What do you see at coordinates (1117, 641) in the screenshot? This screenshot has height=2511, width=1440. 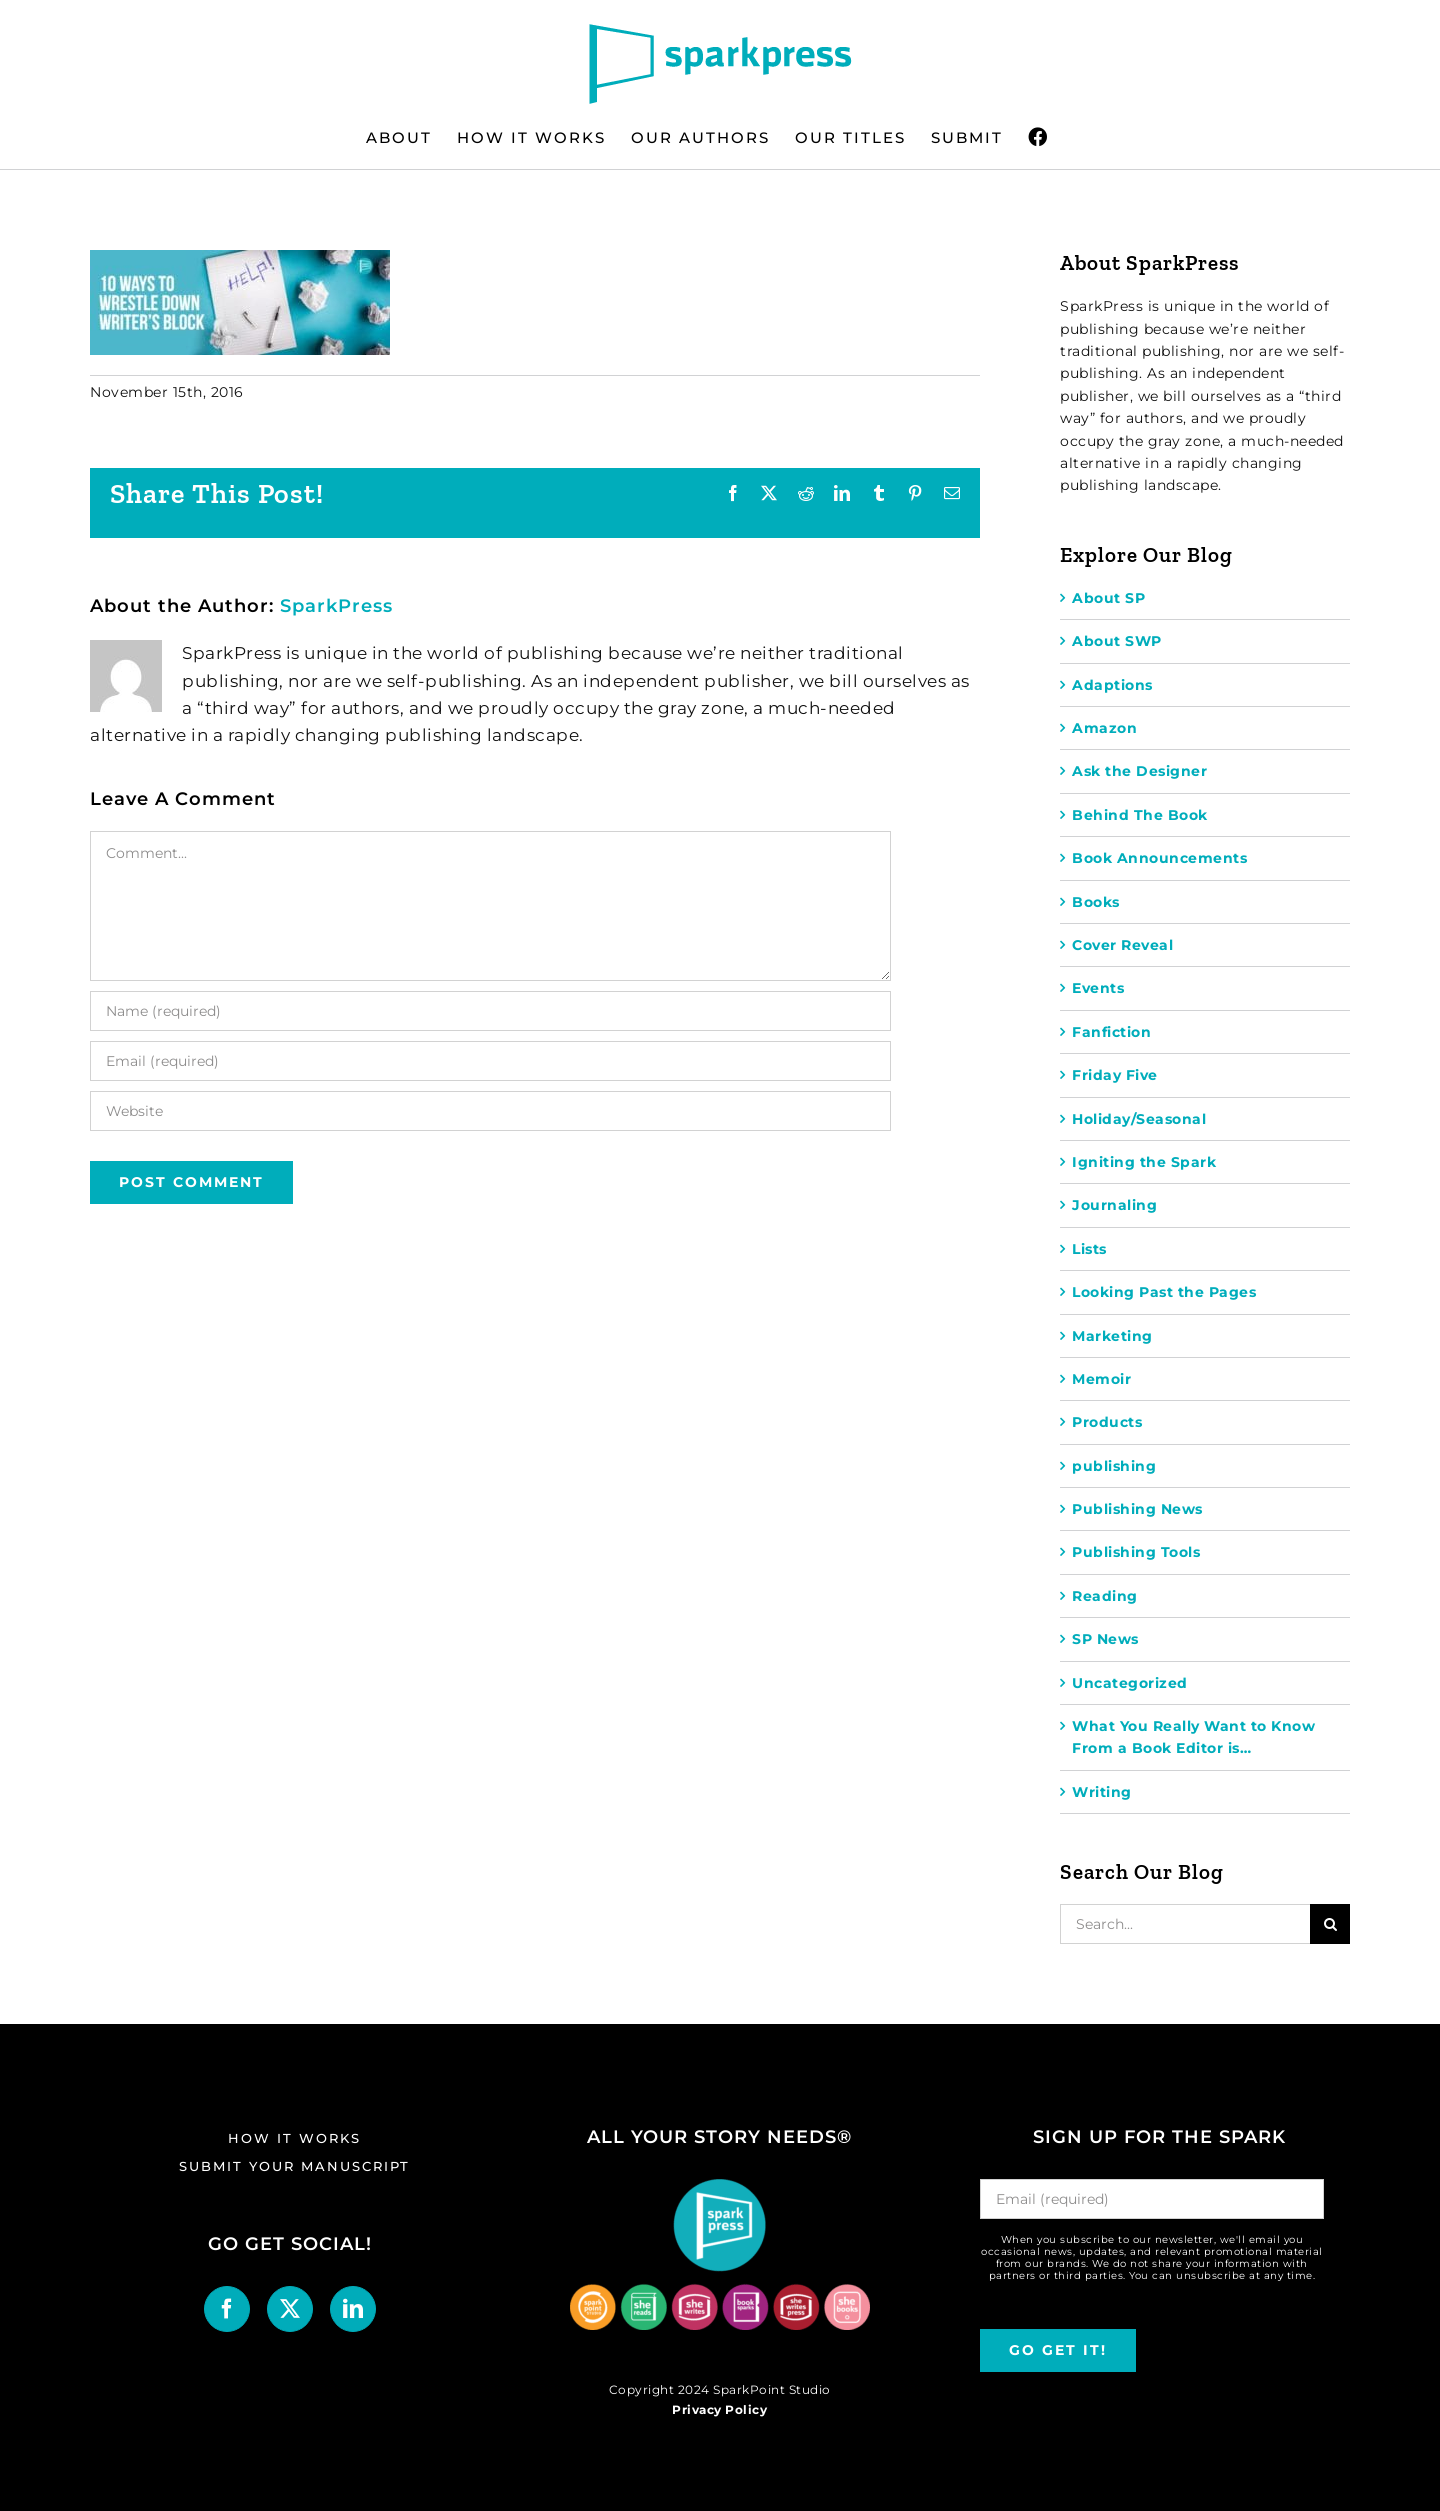 I see `About SWP` at bounding box center [1117, 641].